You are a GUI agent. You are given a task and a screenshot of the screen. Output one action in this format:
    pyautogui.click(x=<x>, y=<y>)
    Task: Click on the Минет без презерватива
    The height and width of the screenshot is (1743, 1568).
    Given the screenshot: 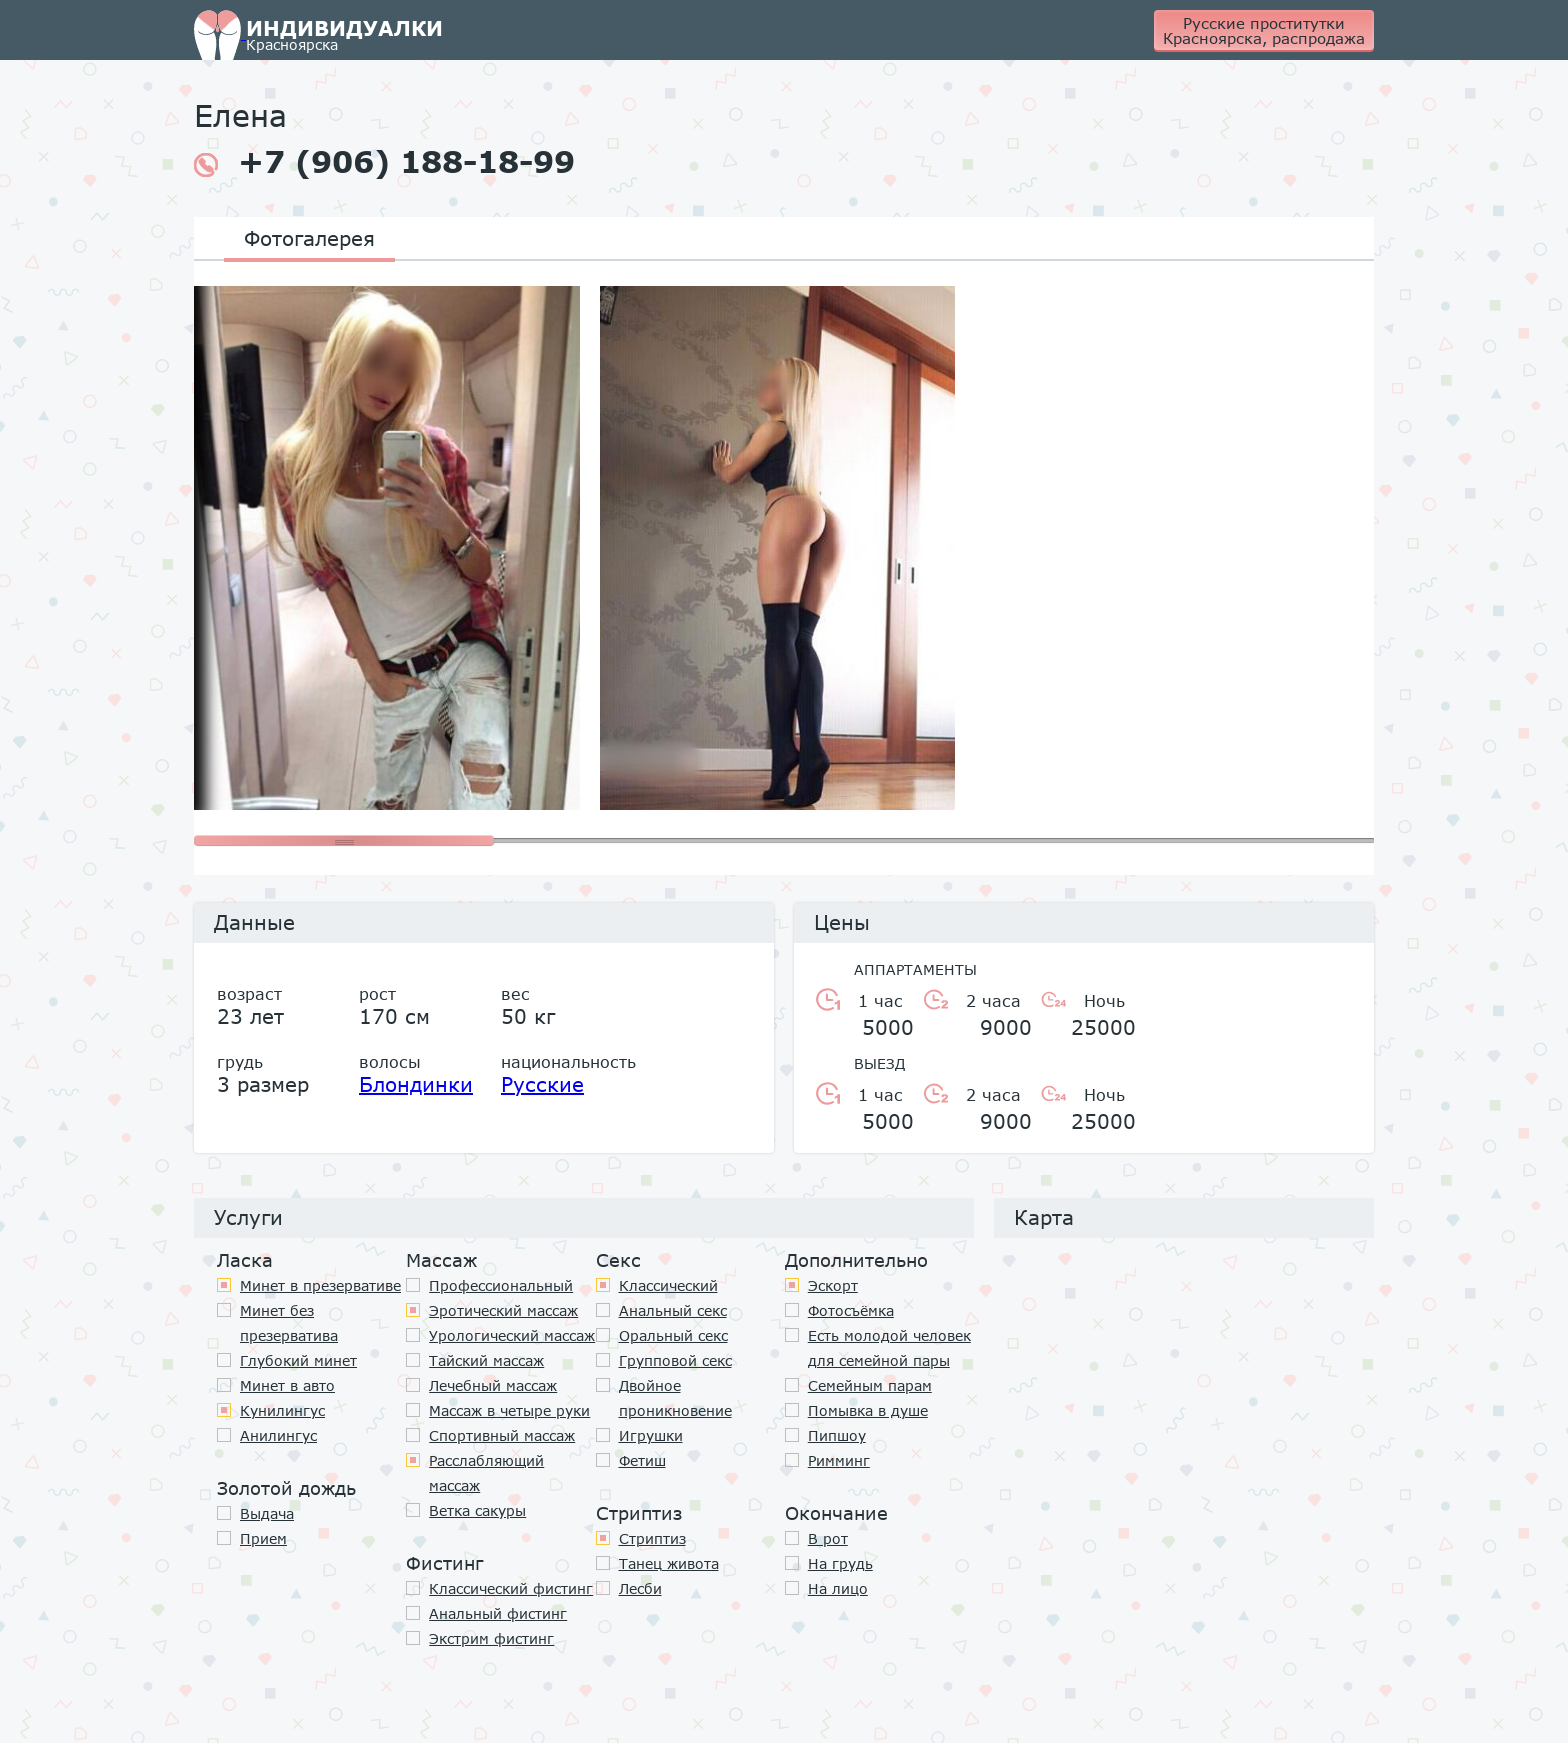 What is the action you would take?
    pyautogui.click(x=289, y=1323)
    